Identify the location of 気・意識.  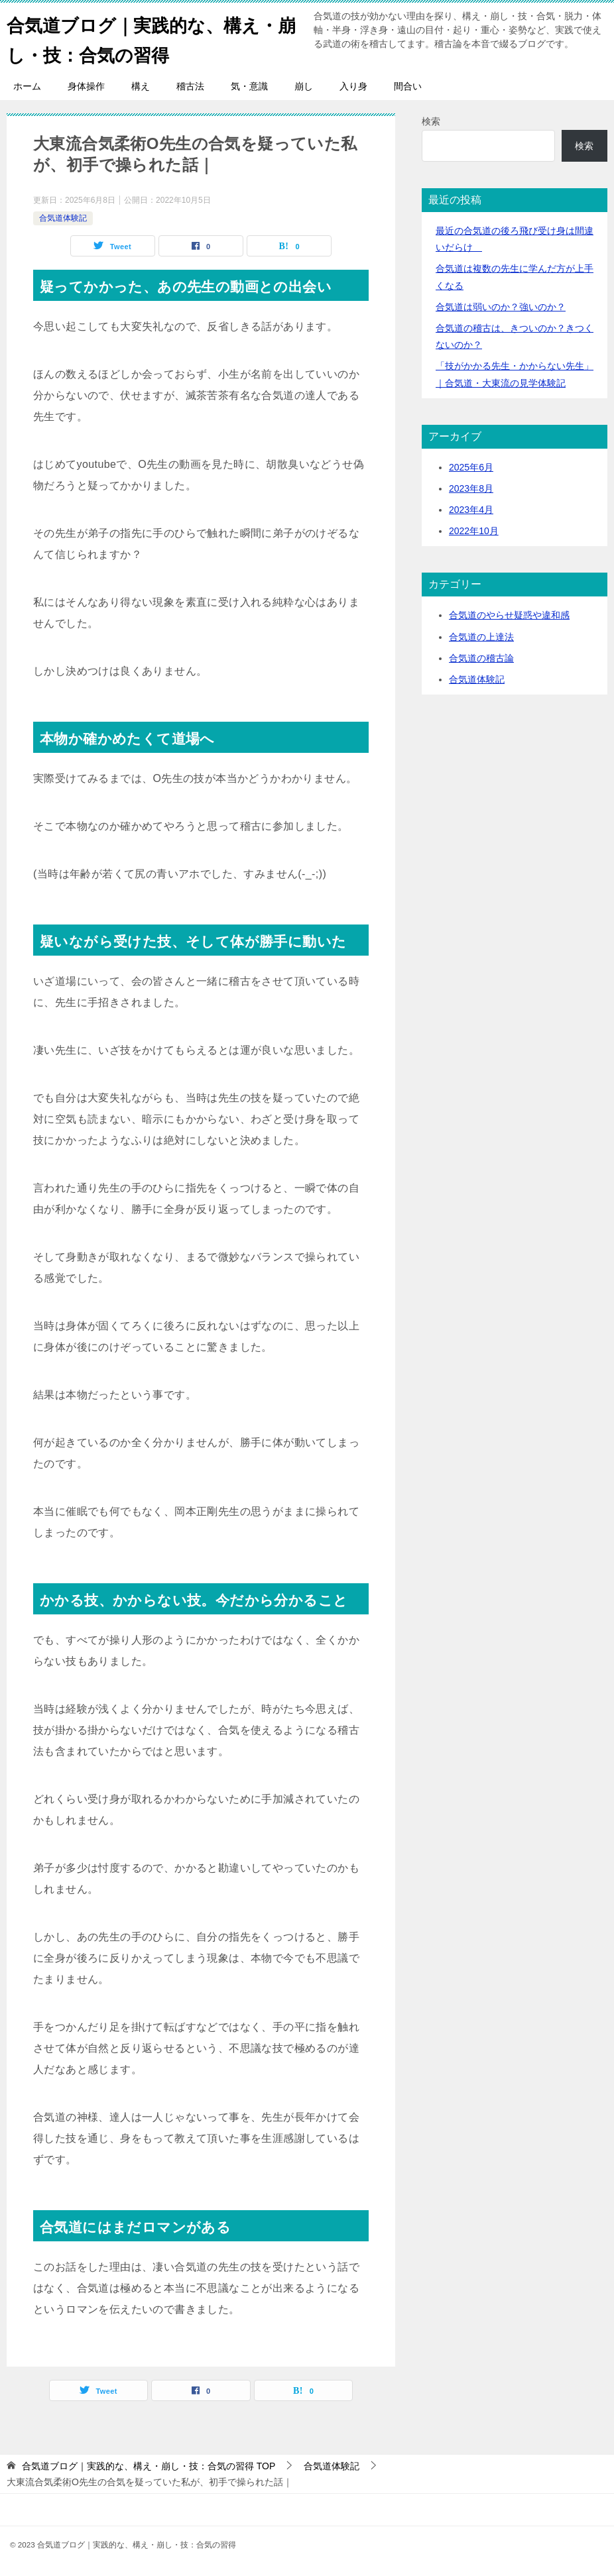
(249, 86).